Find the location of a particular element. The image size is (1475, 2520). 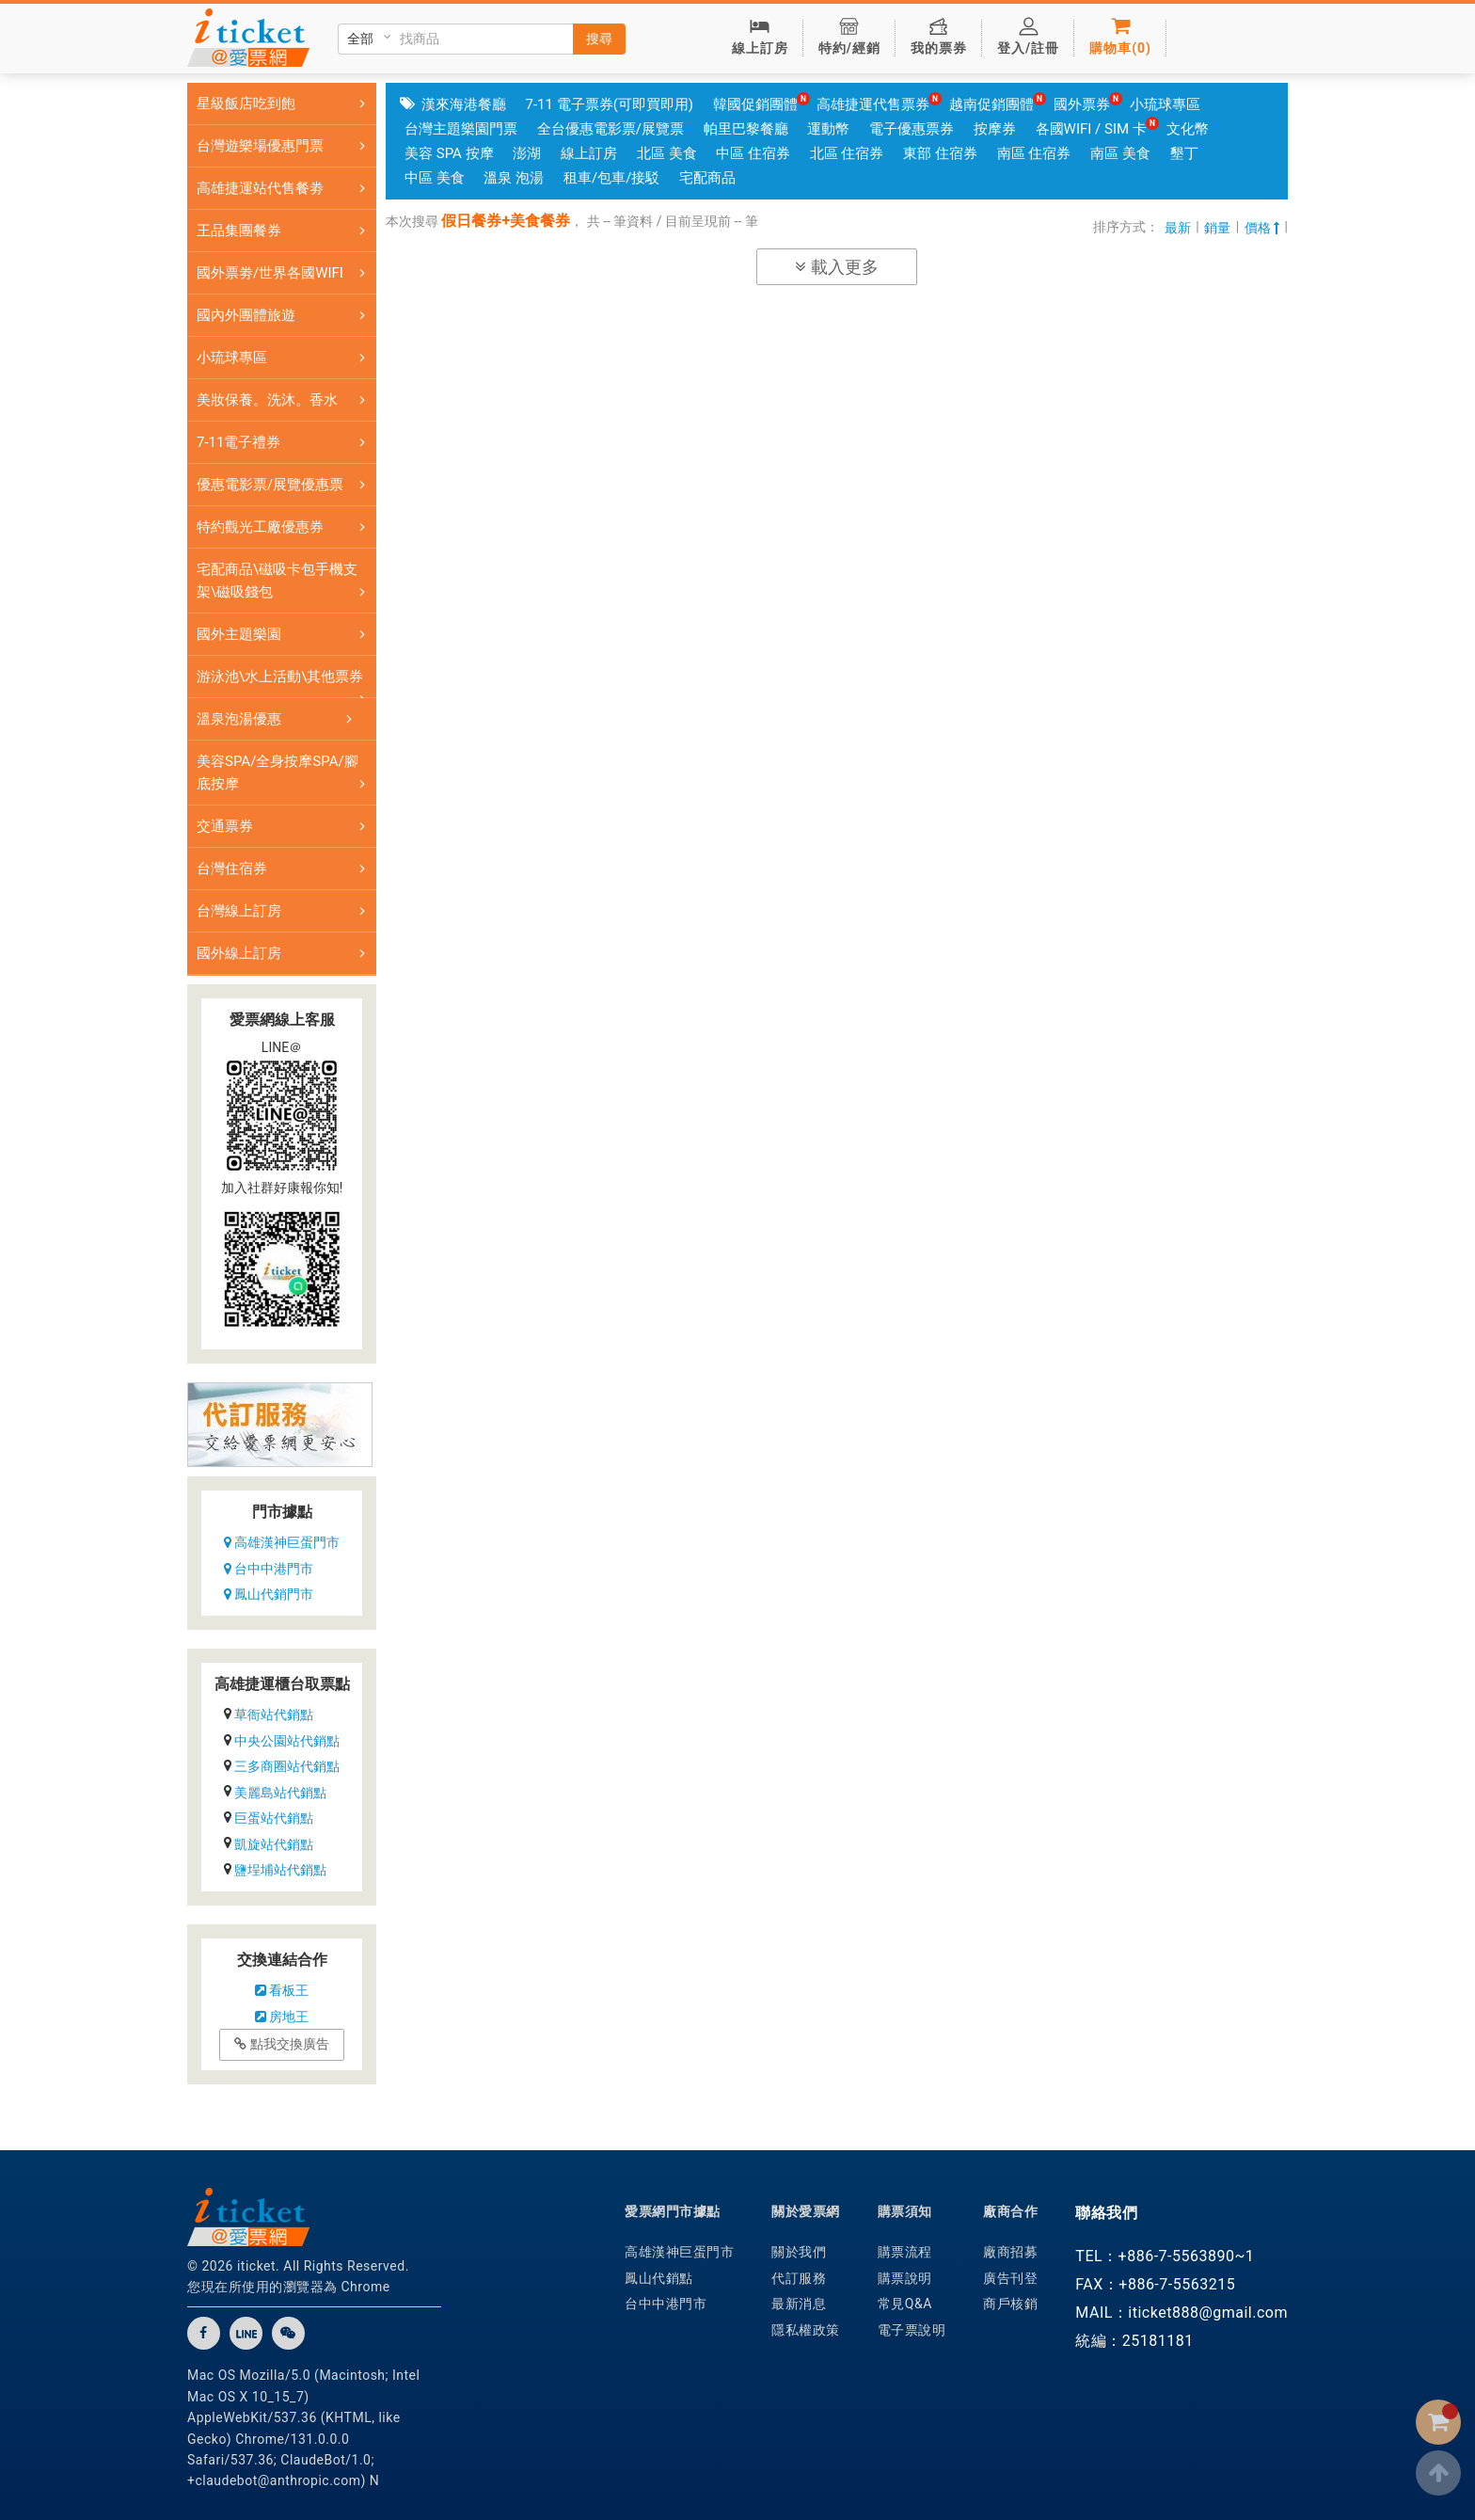

鹽埕埔站代銷點 is located at coordinates (280, 1869).